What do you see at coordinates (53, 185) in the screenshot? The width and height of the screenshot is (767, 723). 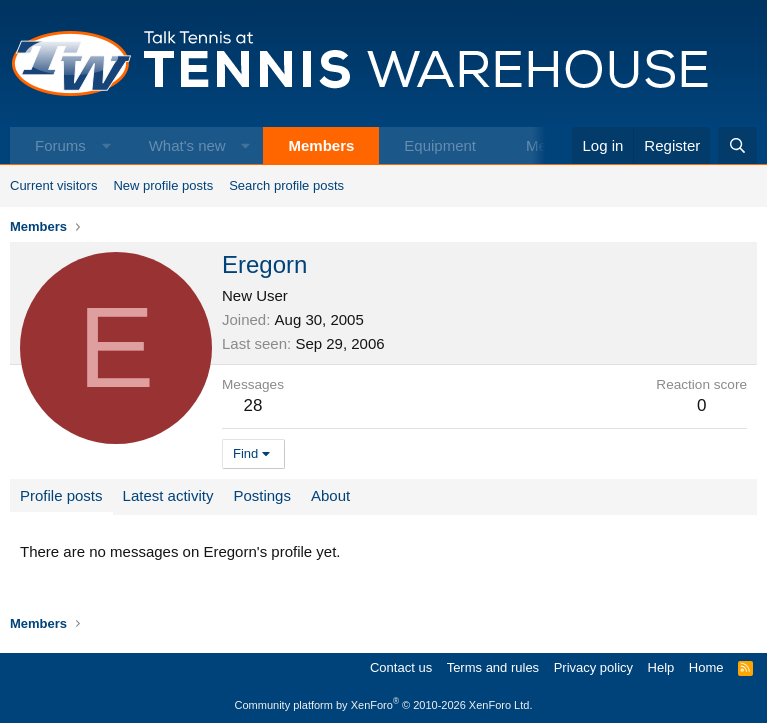 I see `Current visitors` at bounding box center [53, 185].